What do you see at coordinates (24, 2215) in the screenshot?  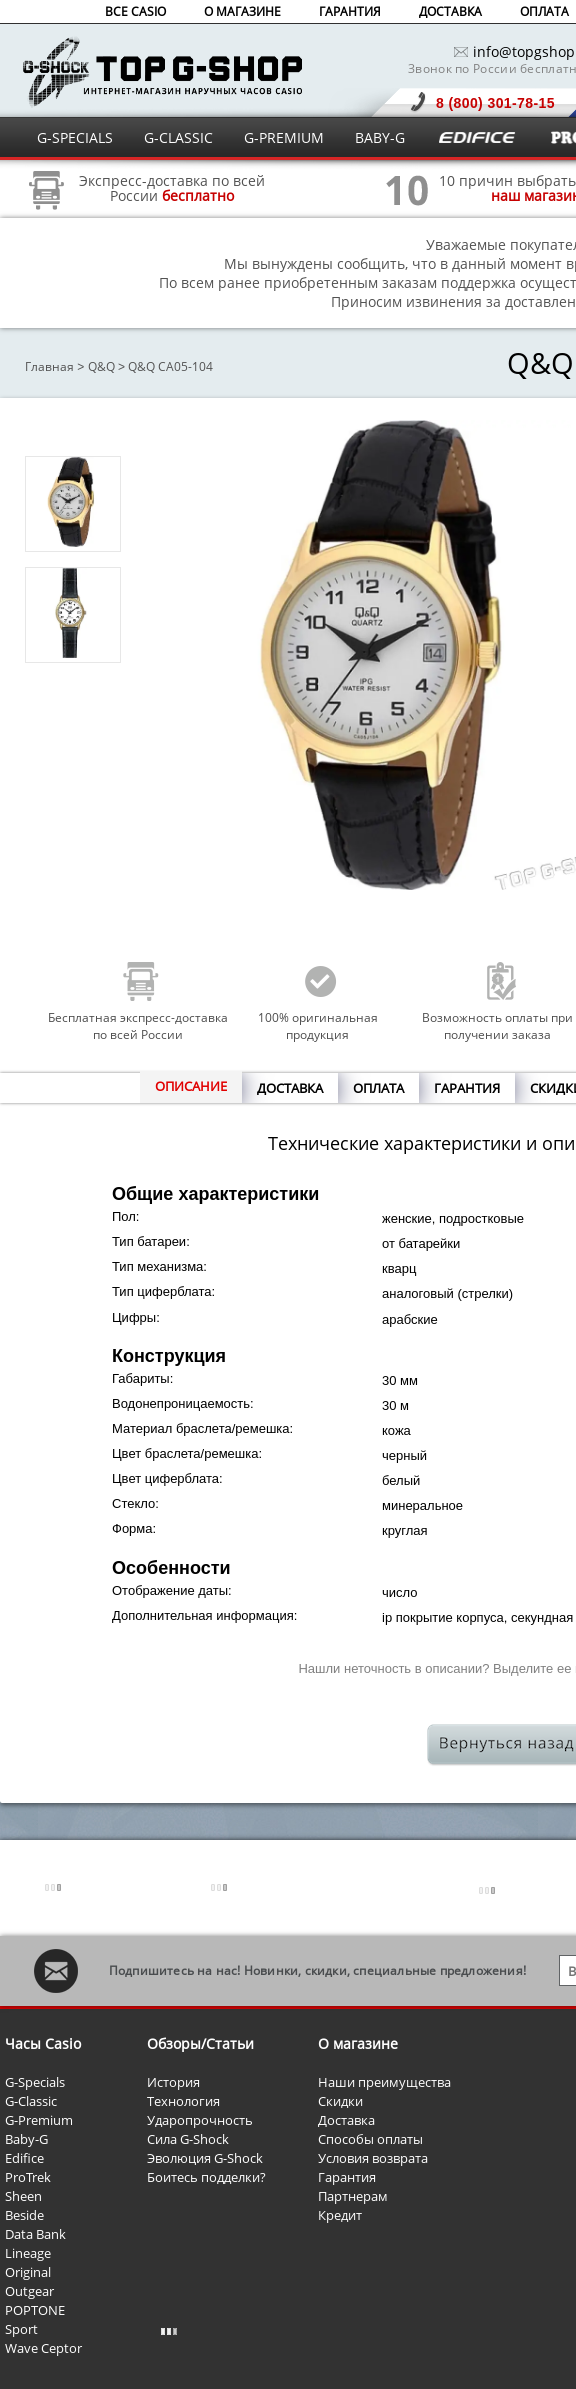 I see `Beside` at bounding box center [24, 2215].